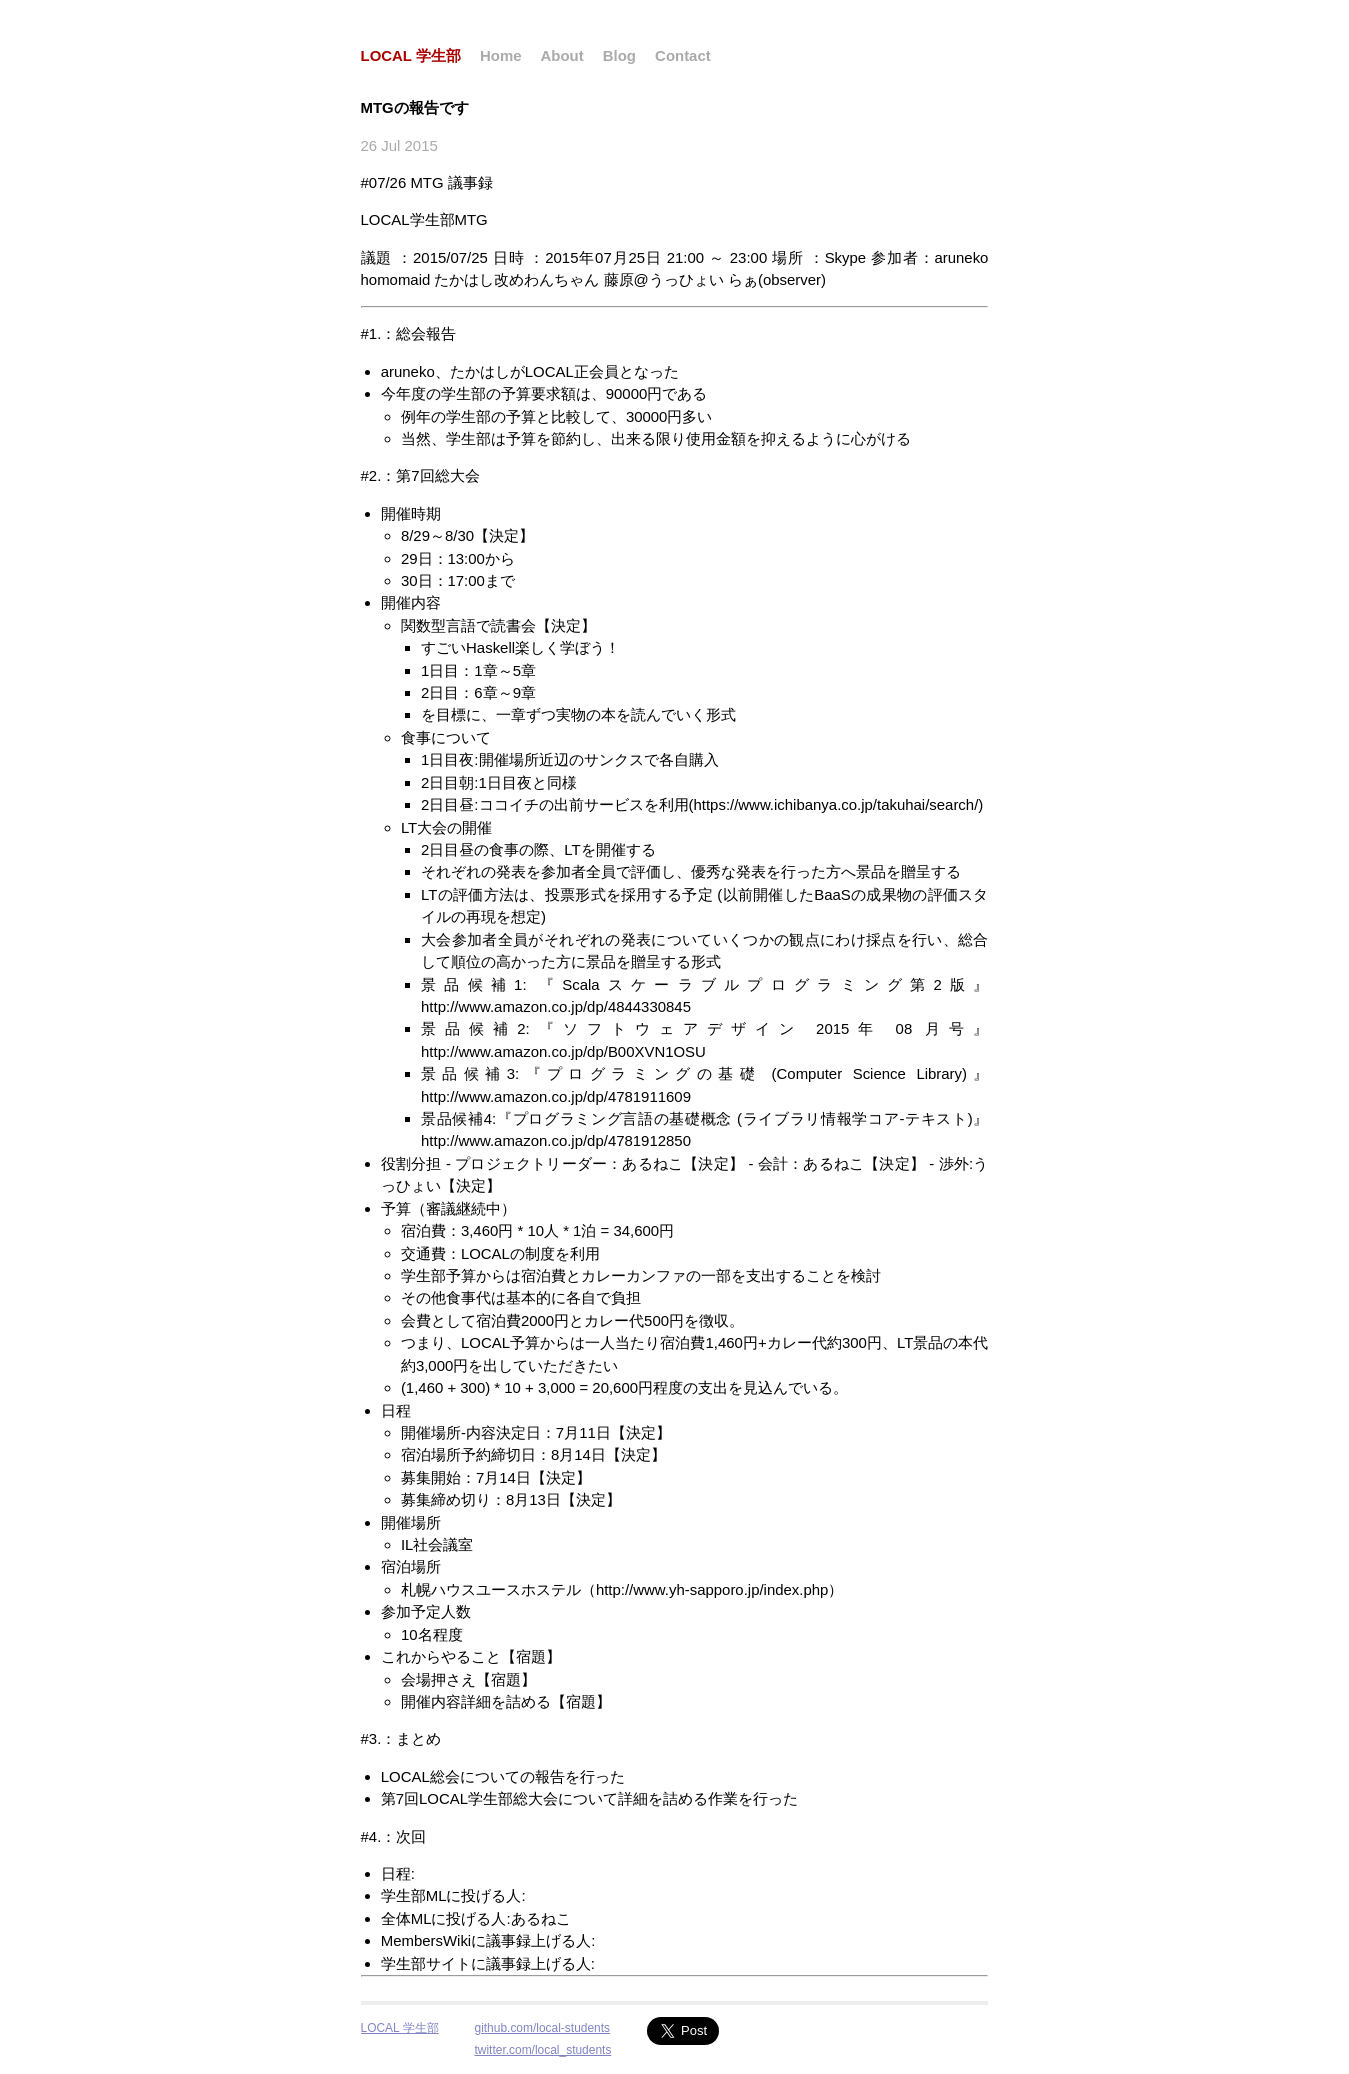 The image size is (1349, 2074). I want to click on github.com/local-students, so click(543, 2028).